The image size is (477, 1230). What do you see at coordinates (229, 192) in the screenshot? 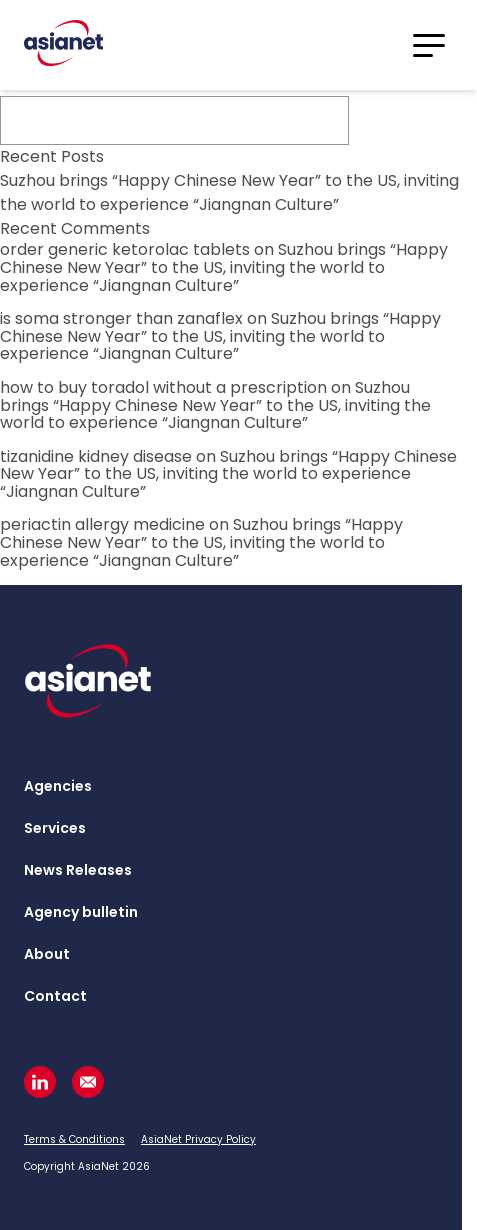
I see `Suzhou brings “Happy Chinese New Year” to the US, inviting the world to experience “Jiangnan Culture”` at bounding box center [229, 192].